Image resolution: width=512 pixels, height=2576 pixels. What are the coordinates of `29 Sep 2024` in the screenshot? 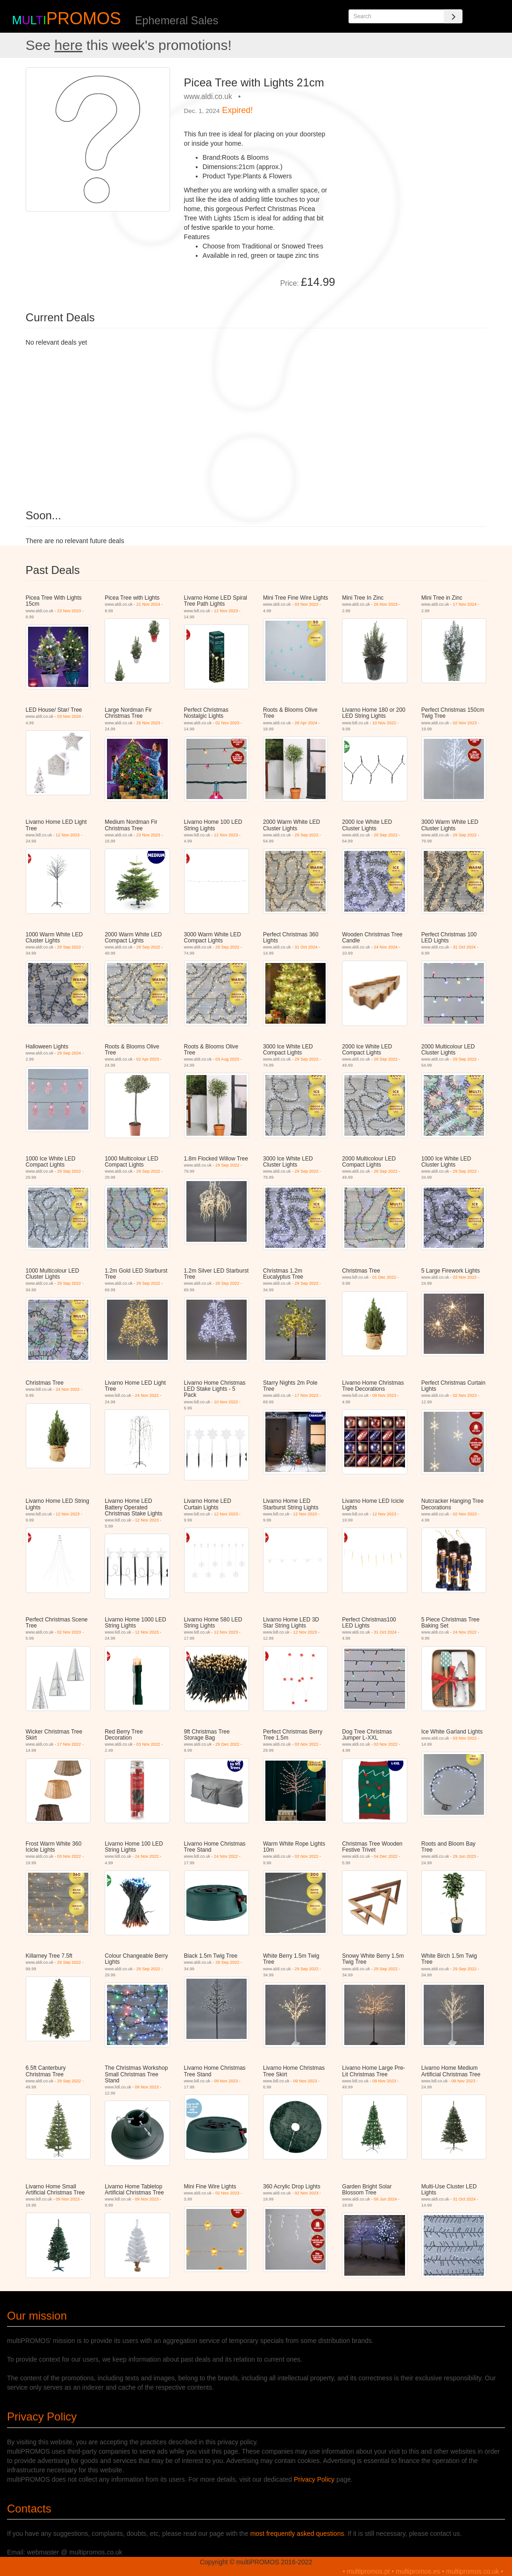 It's located at (69, 1053).